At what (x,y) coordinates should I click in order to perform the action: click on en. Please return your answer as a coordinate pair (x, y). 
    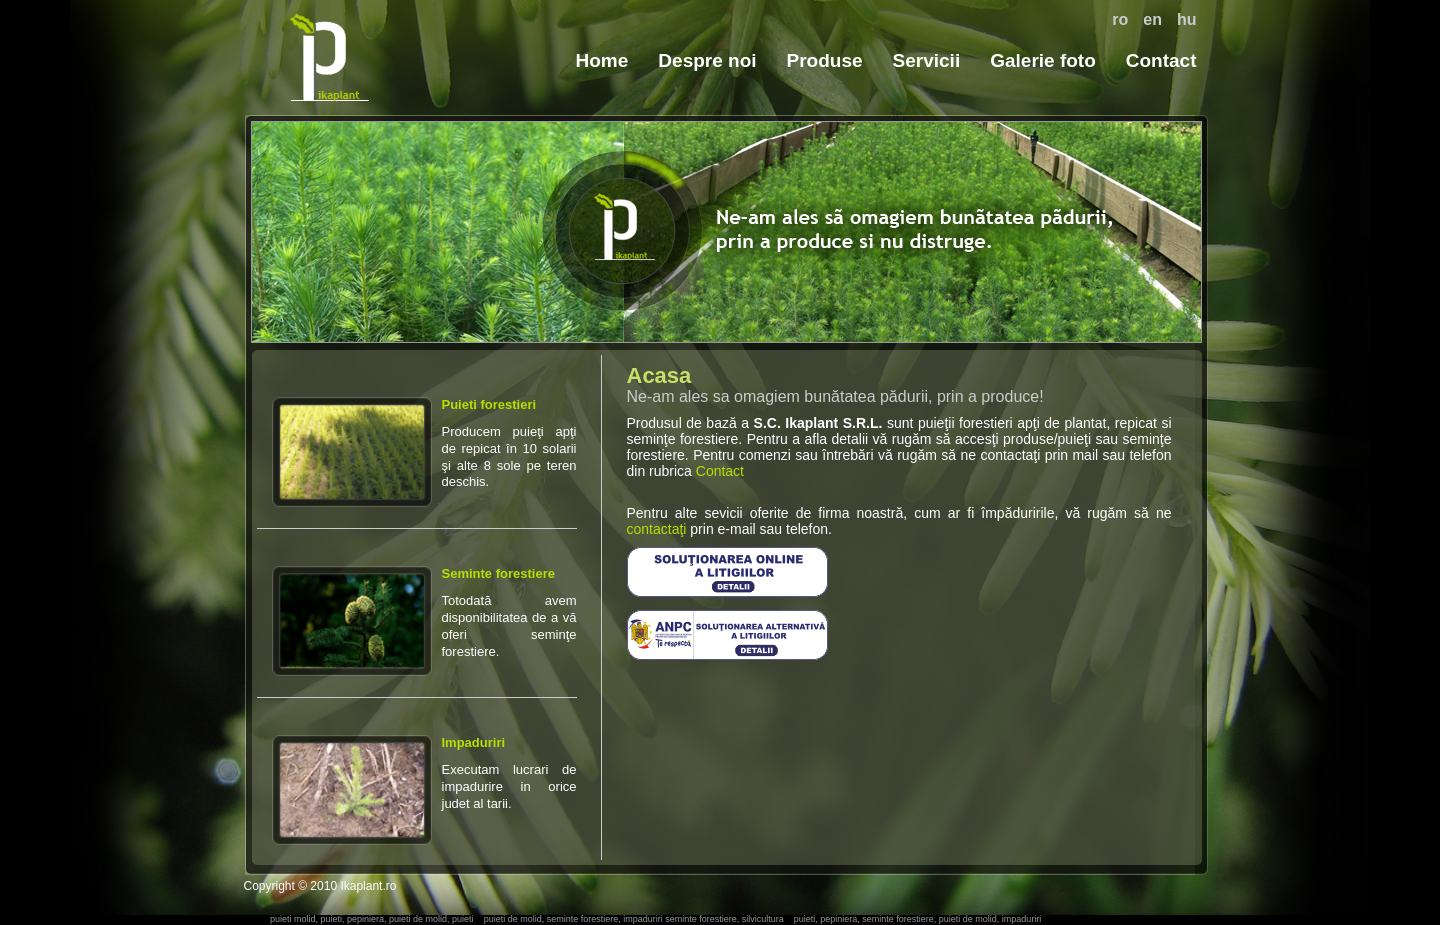
    Looking at the image, I should click on (1152, 19).